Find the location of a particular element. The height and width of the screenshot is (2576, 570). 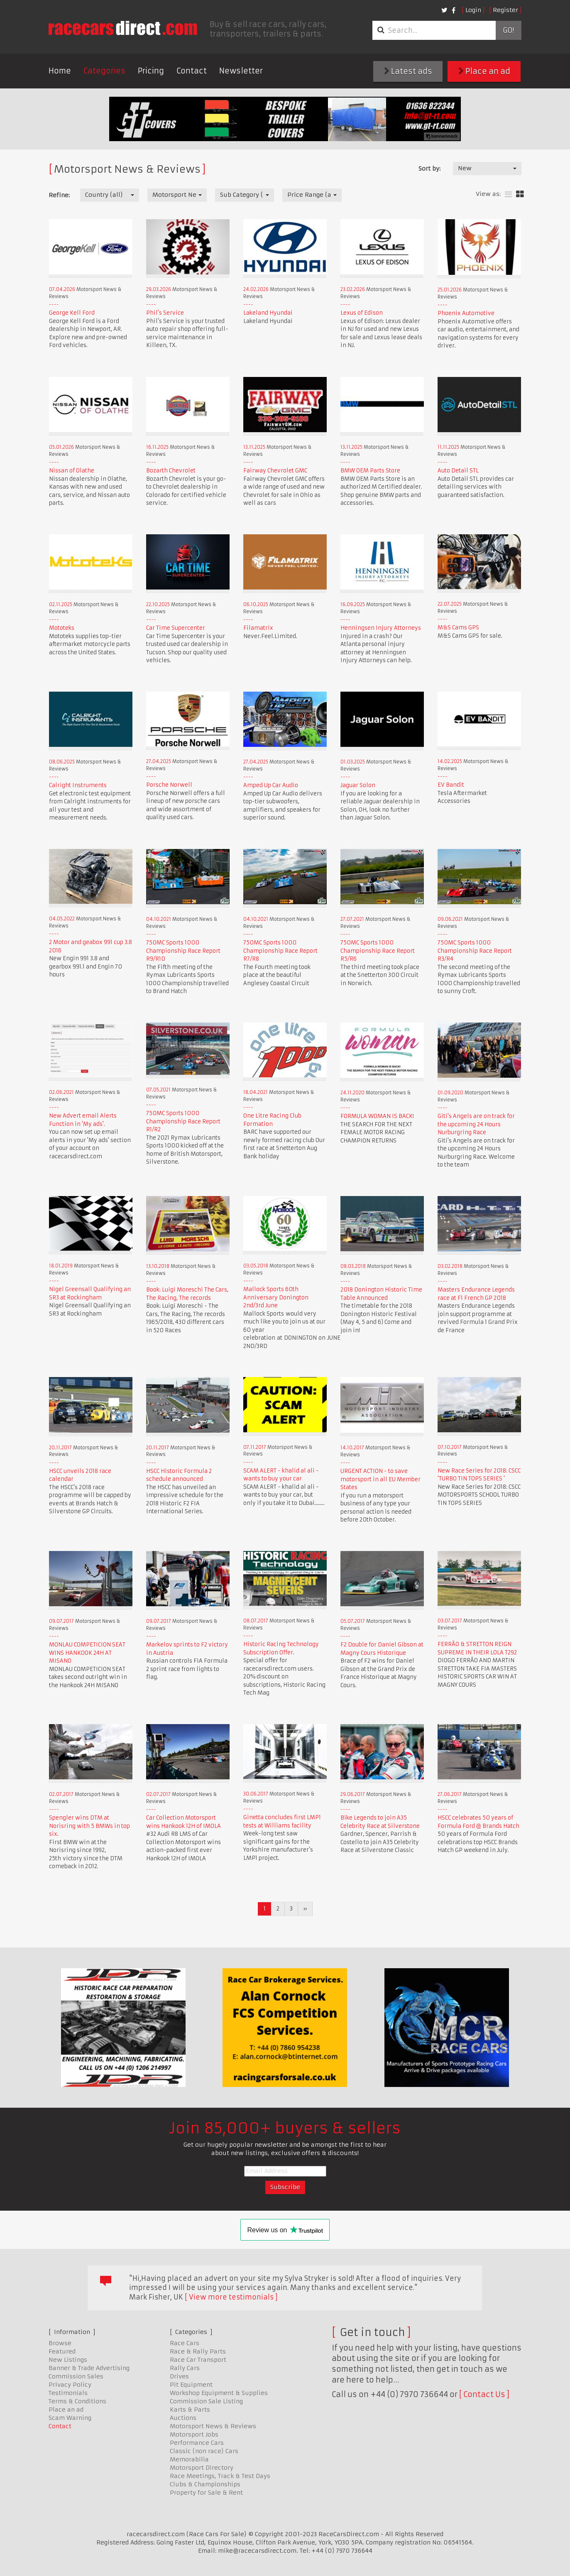

Mototeks is located at coordinates (61, 627).